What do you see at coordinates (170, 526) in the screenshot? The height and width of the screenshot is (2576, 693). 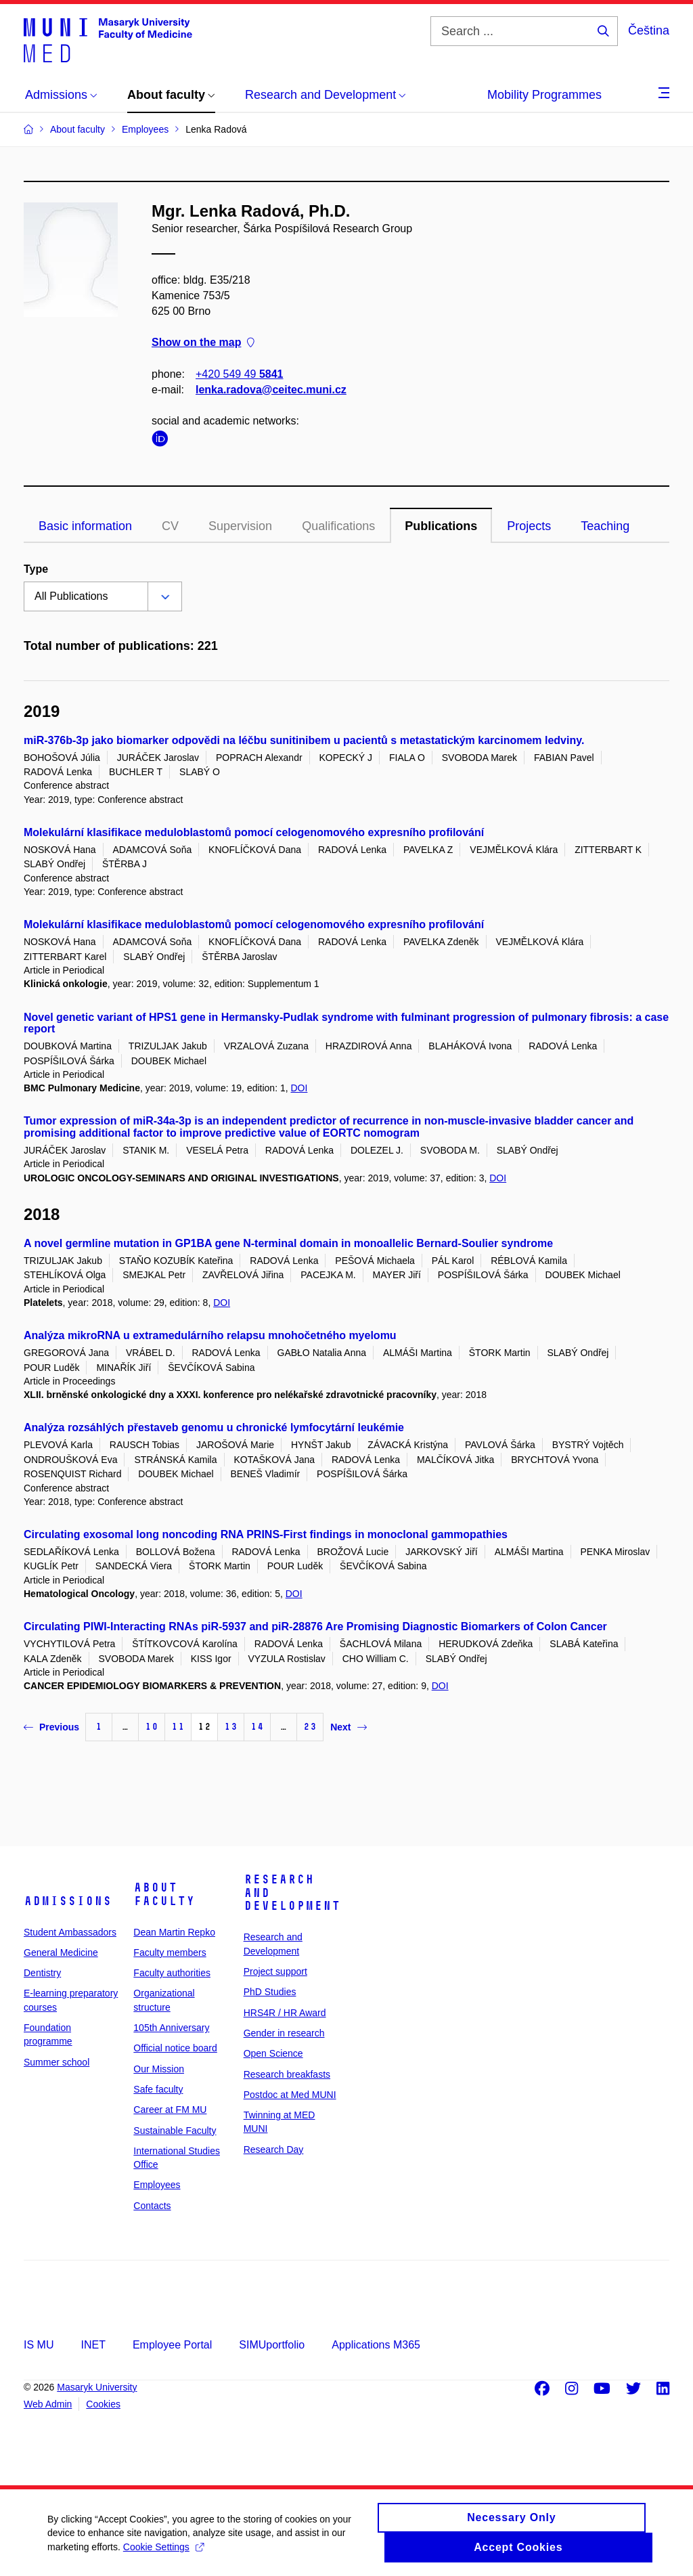 I see `CV` at bounding box center [170, 526].